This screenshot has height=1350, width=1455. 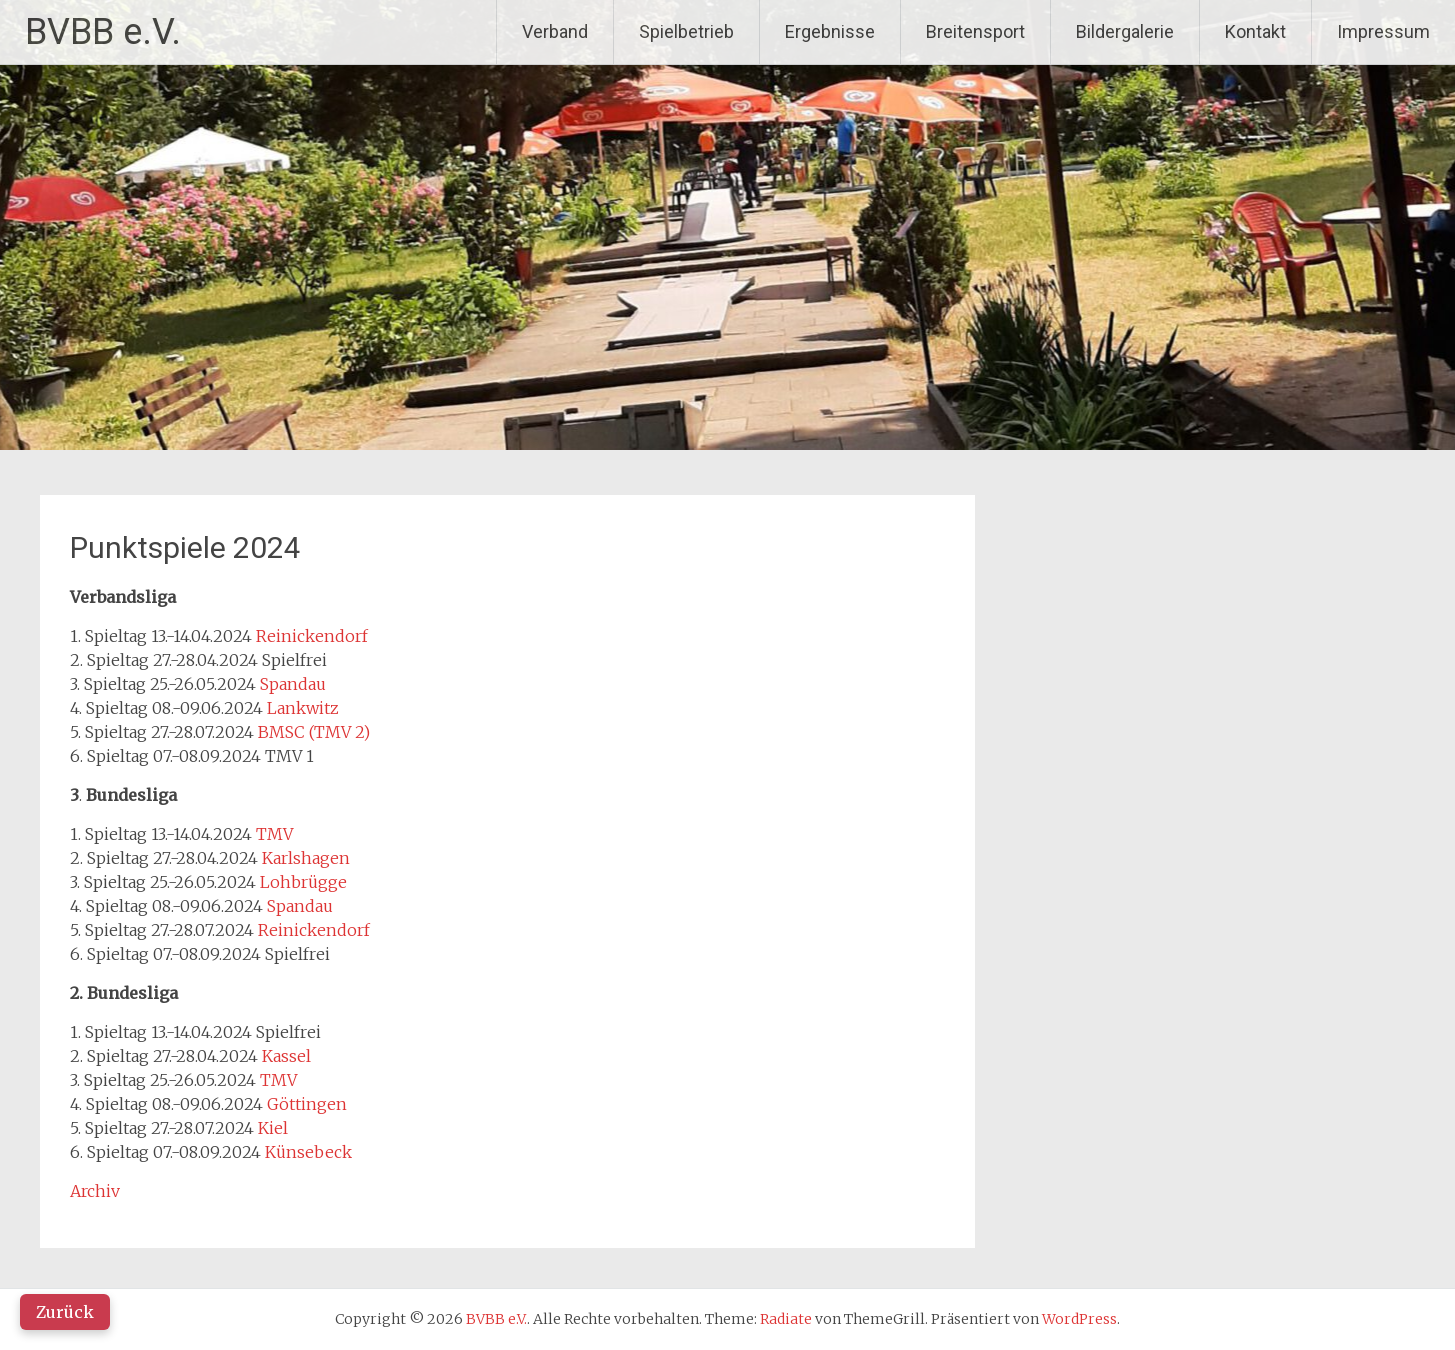 I want to click on Künsebeck, so click(x=308, y=1152).